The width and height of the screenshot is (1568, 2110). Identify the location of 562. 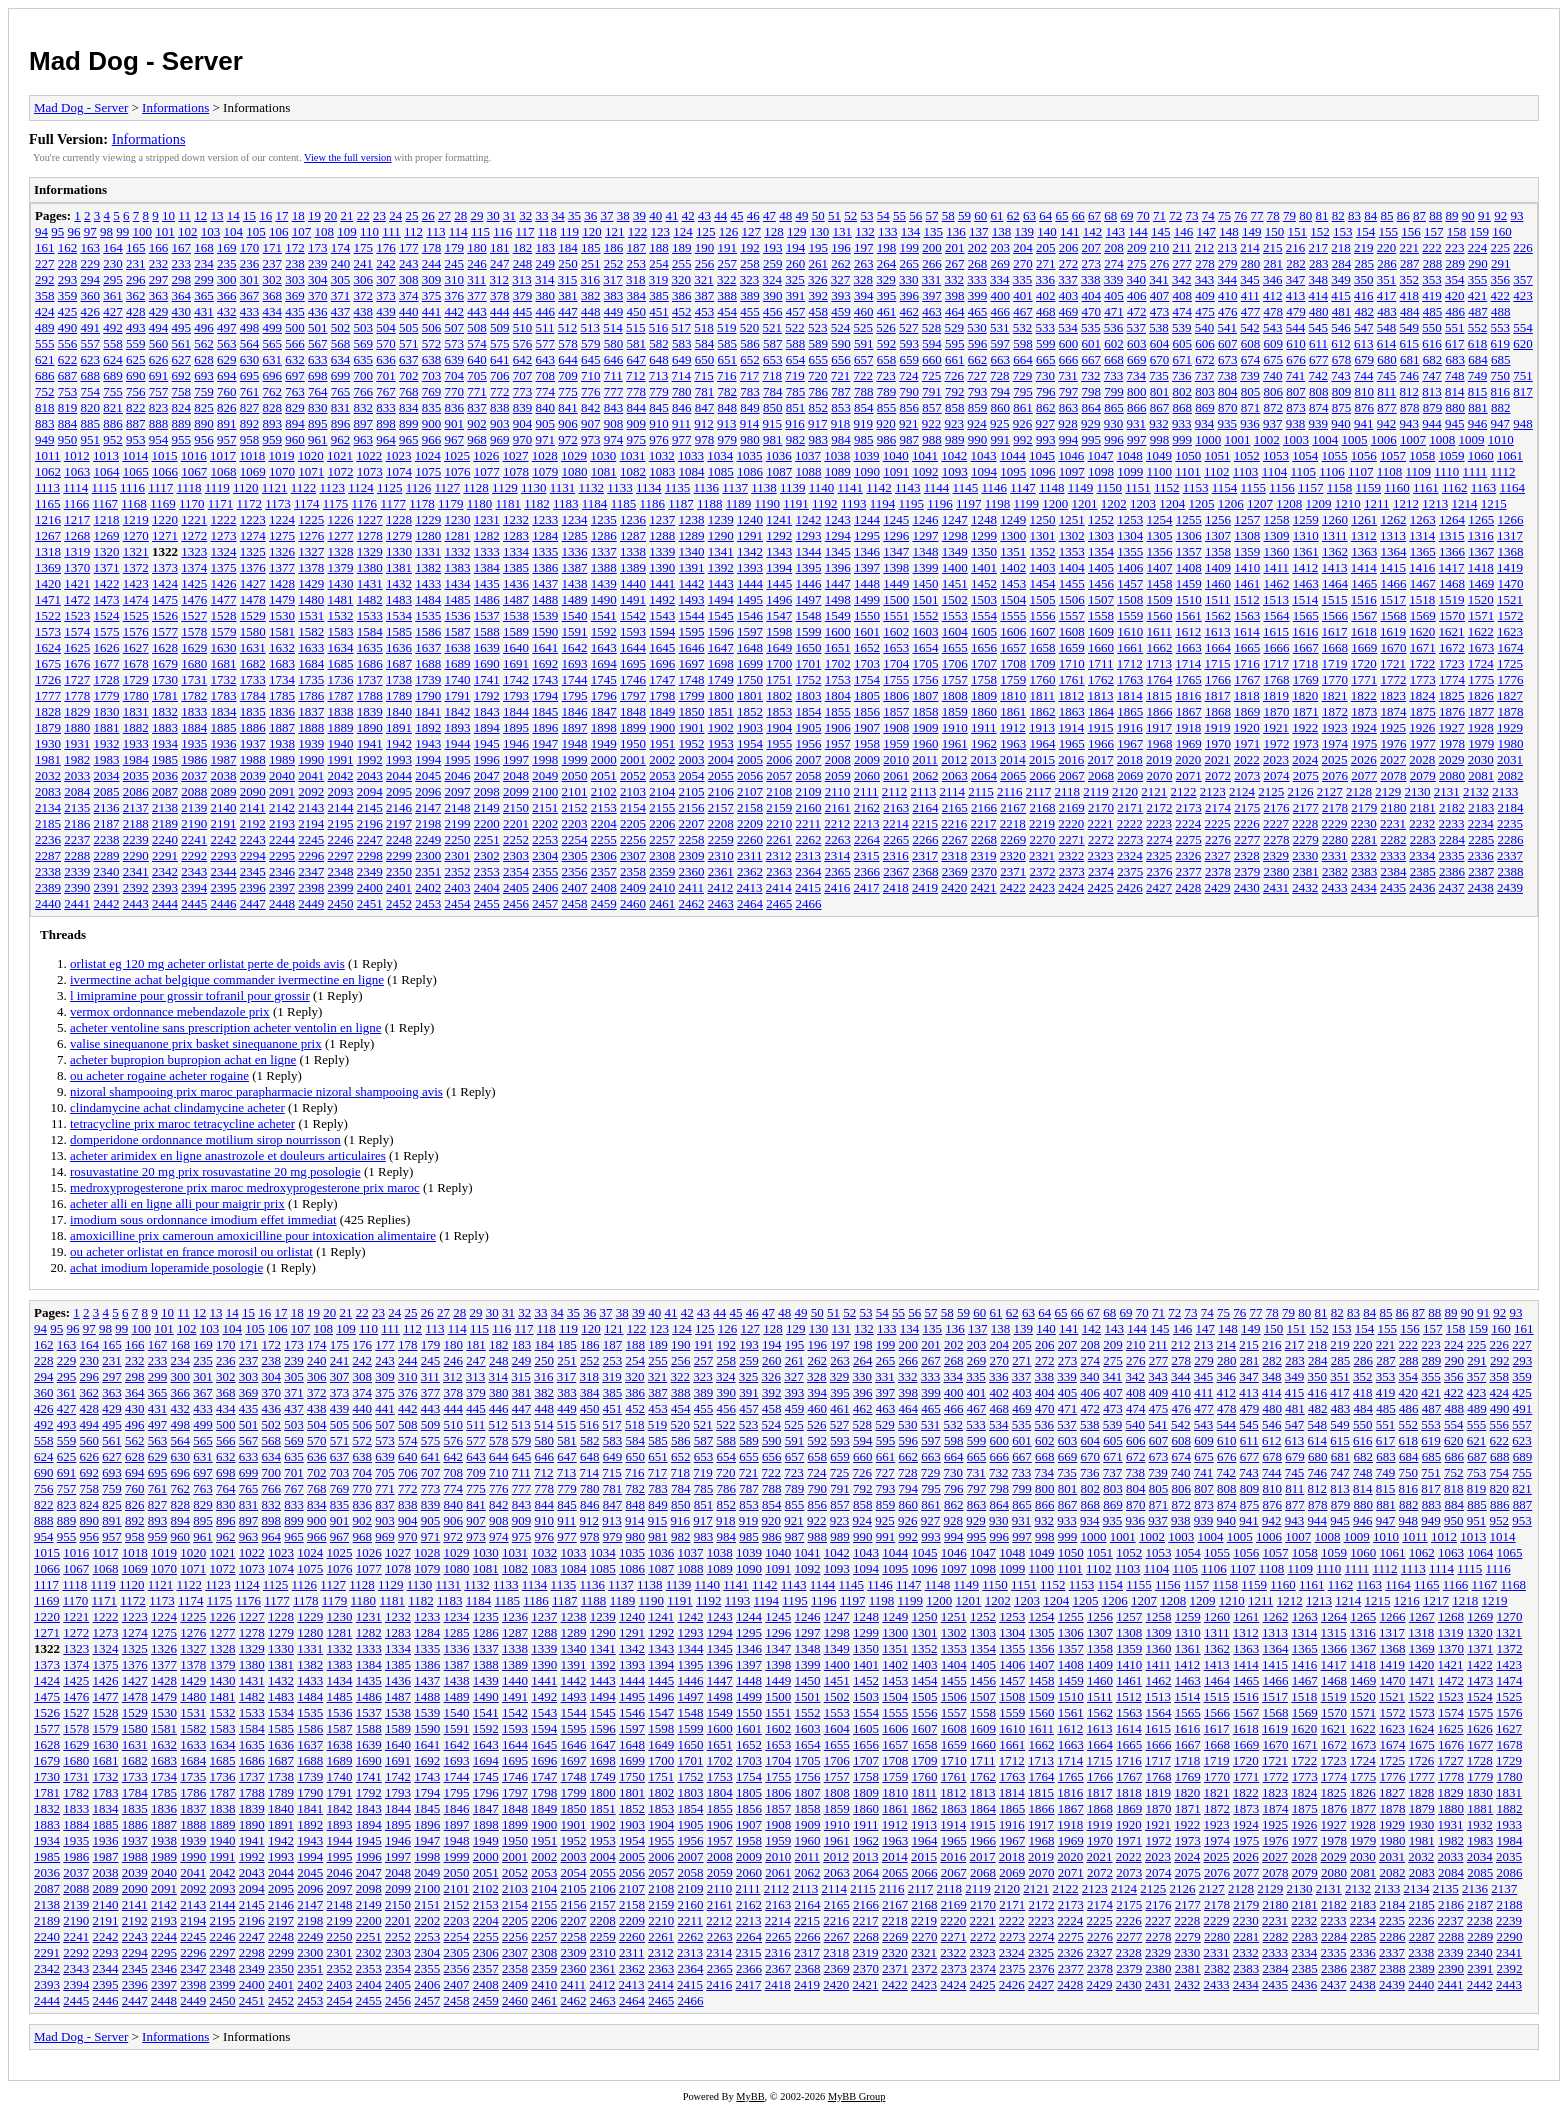
(204, 343).